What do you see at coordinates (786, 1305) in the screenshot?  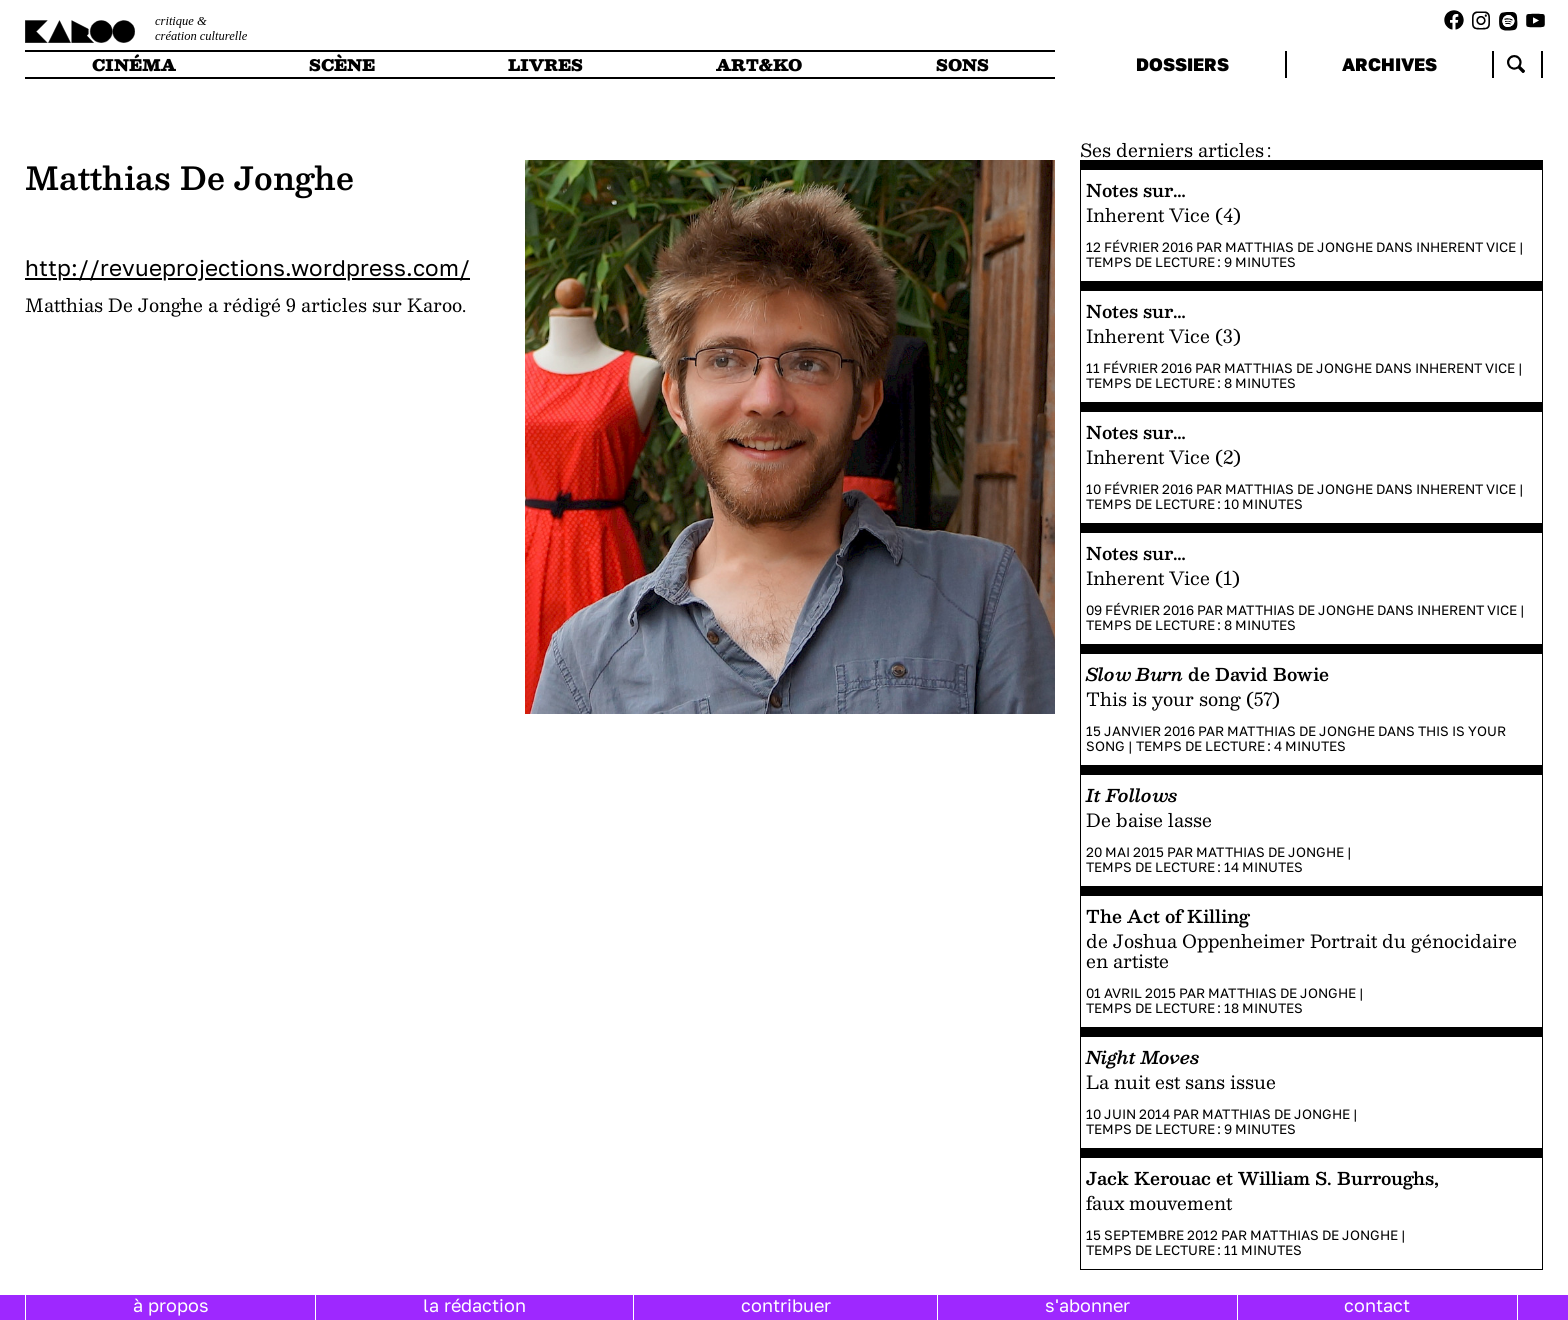 I see `contribuer` at bounding box center [786, 1305].